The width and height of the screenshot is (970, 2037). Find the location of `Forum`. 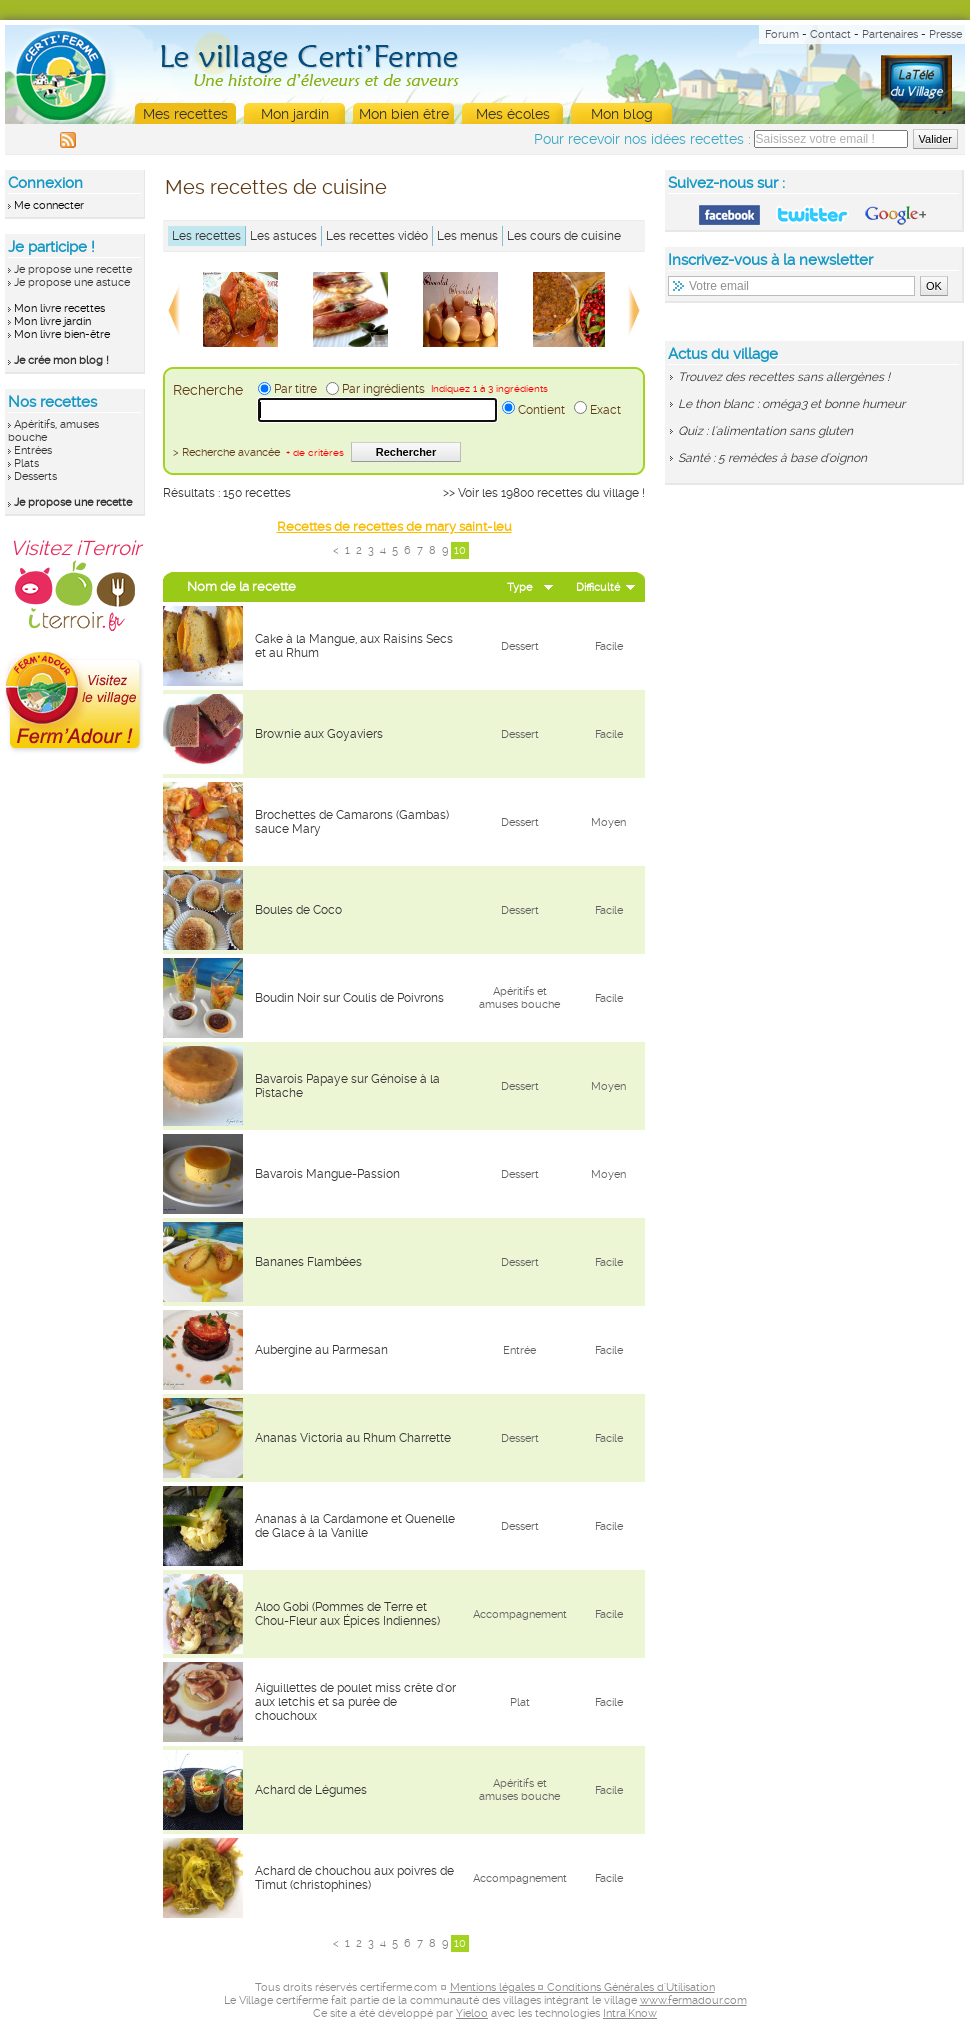

Forum is located at coordinates (782, 34).